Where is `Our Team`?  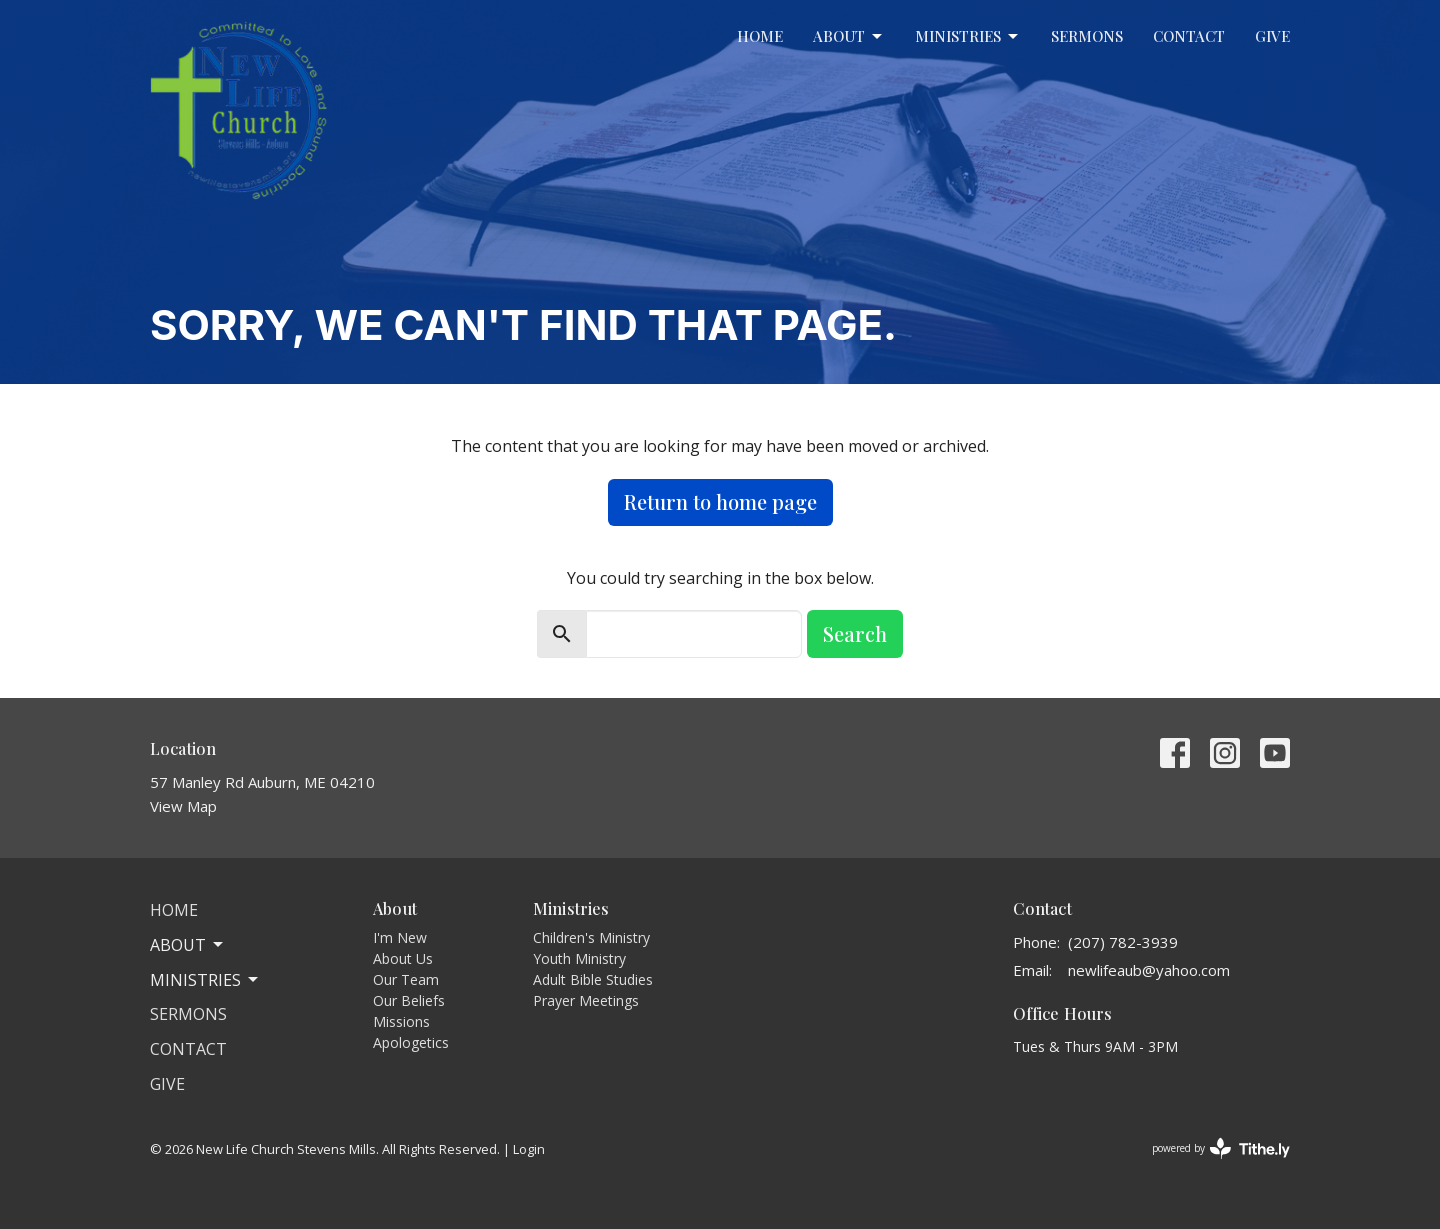
Our Team is located at coordinates (406, 979).